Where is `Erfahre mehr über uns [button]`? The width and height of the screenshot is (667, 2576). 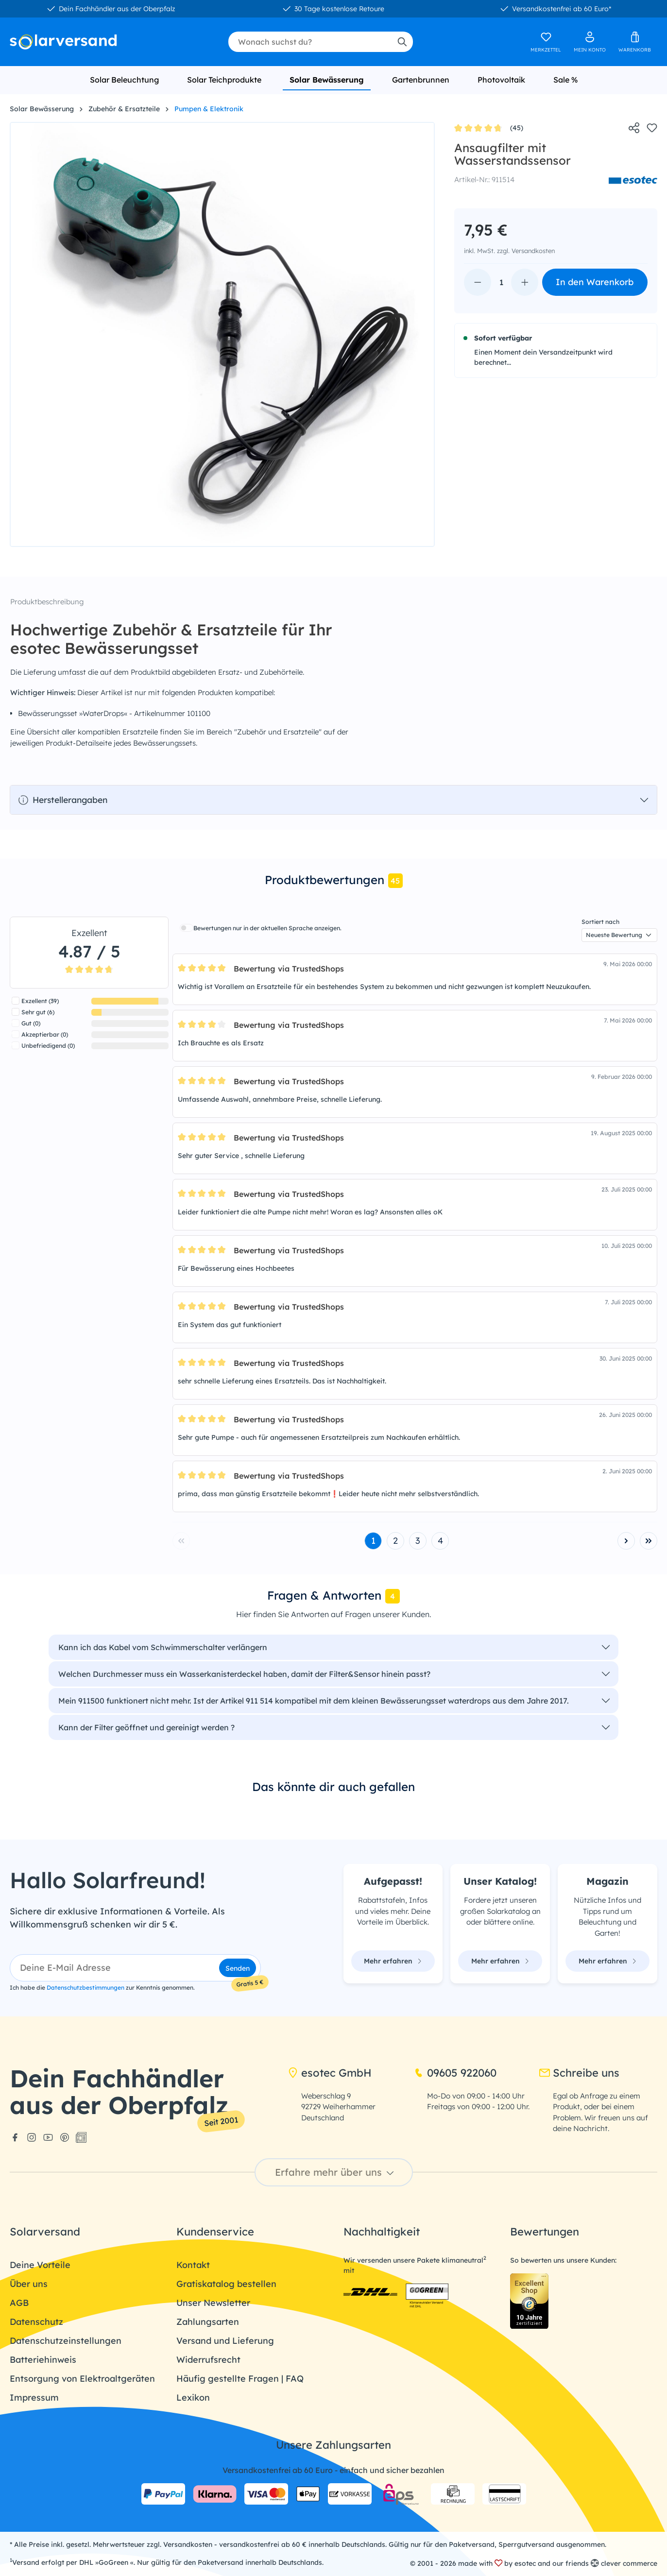 Erfahre mehr über uns [button] is located at coordinates (335, 2172).